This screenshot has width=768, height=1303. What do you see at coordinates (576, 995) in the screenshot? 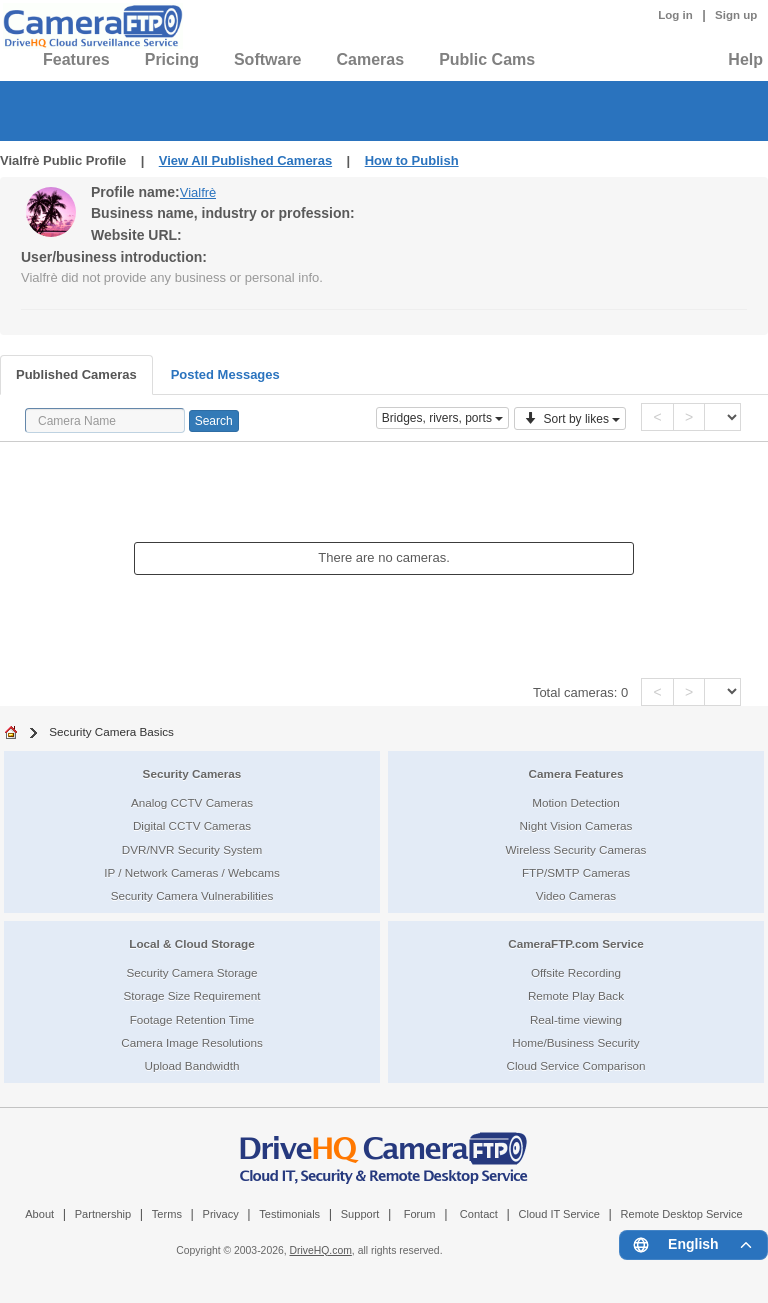
I see `Remote Play Back` at bounding box center [576, 995].